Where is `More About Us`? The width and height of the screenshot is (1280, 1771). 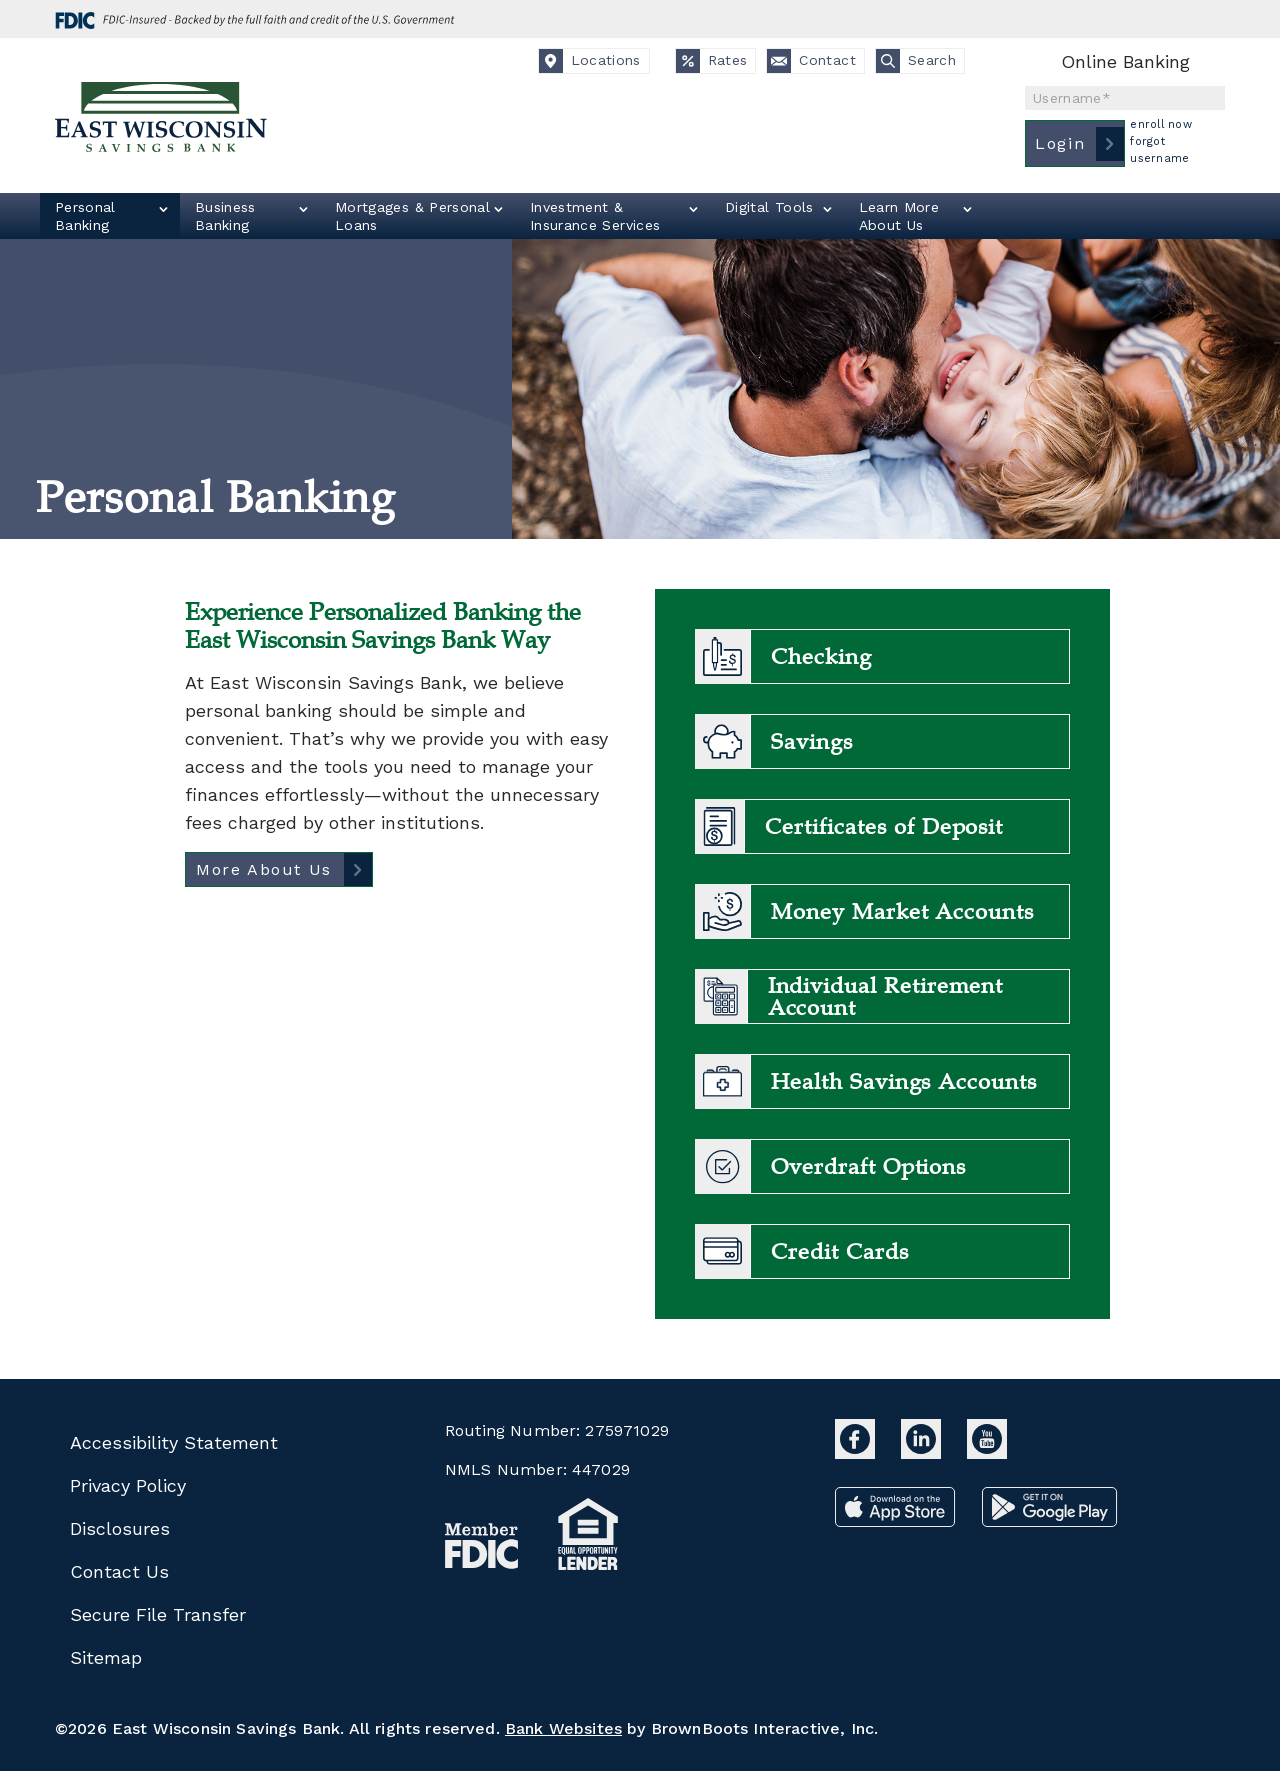
More About Us is located at coordinates (264, 869).